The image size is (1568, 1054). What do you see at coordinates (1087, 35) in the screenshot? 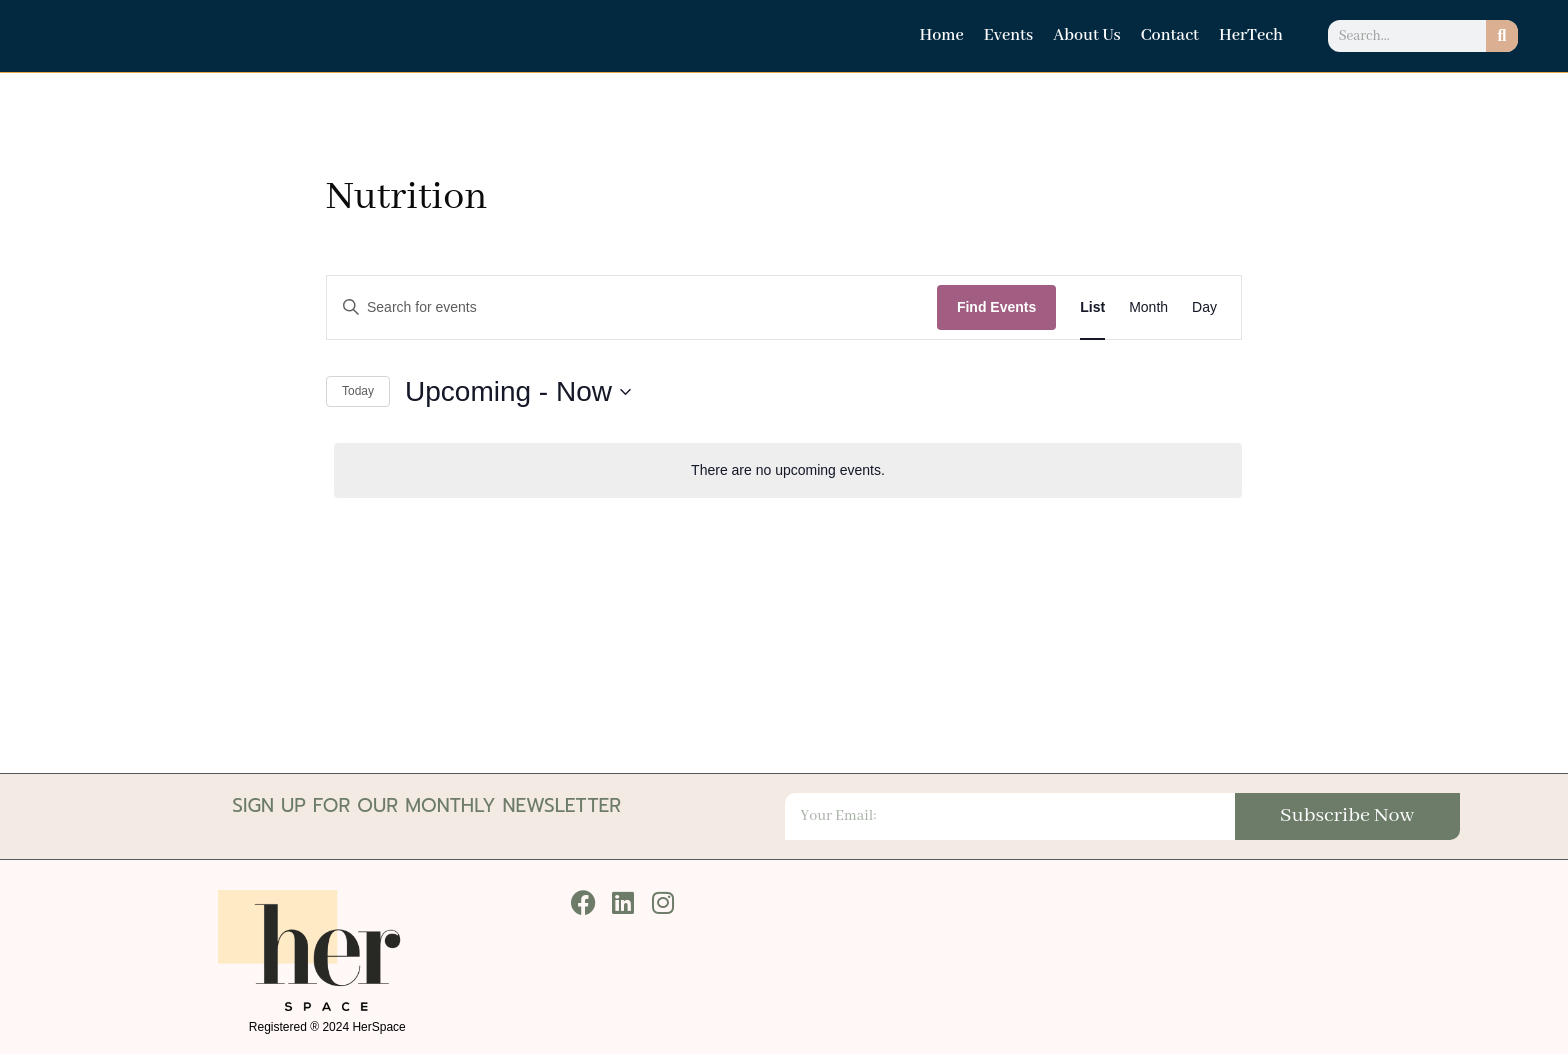
I see `About Us` at bounding box center [1087, 35].